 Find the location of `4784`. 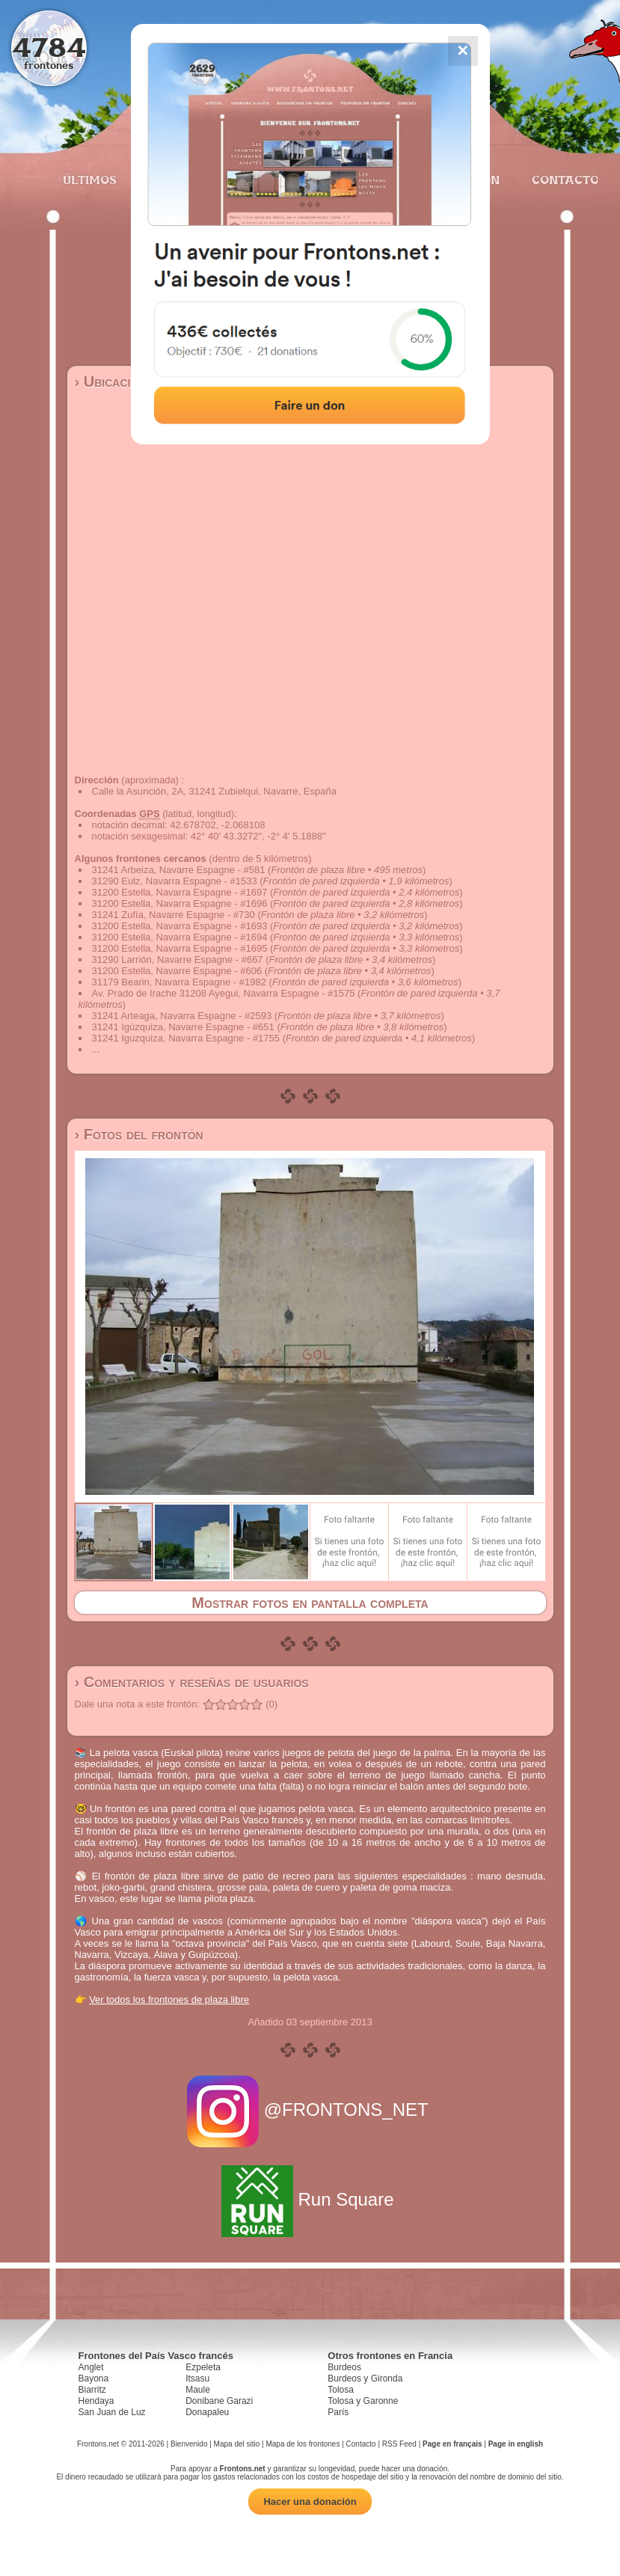

4784 is located at coordinates (49, 46).